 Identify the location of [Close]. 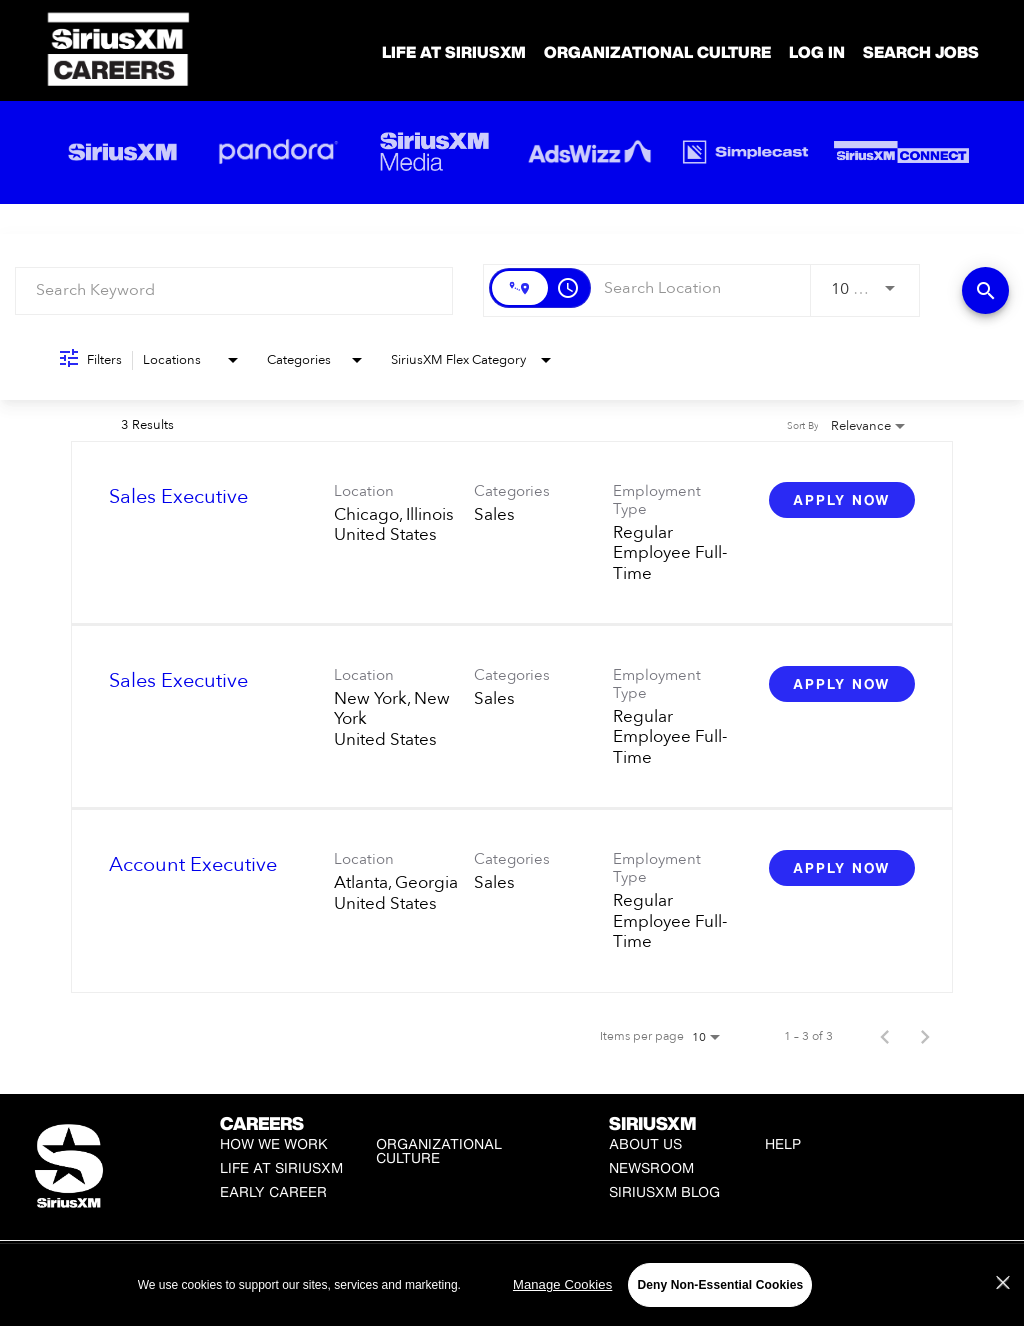
(1003, 1312).